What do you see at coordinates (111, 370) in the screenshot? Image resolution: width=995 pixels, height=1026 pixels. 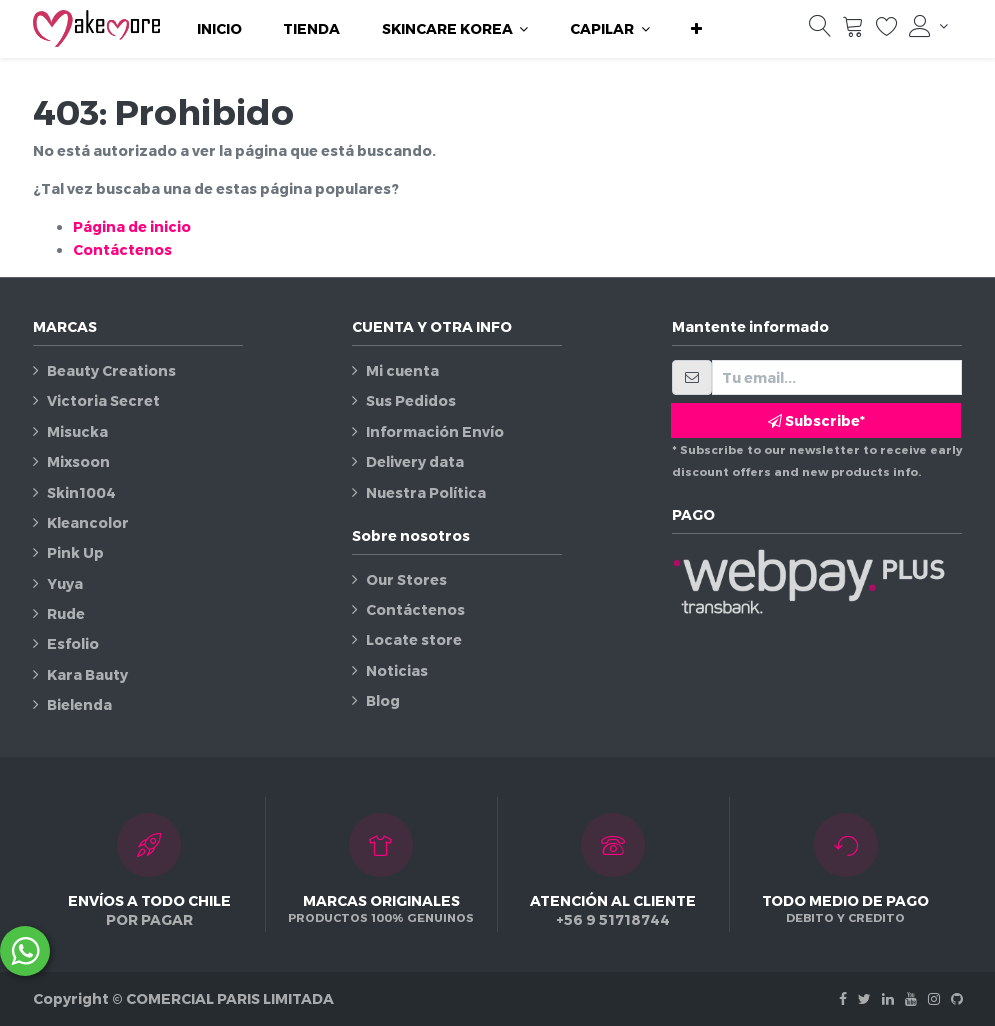 I see `Beauty Creations` at bounding box center [111, 370].